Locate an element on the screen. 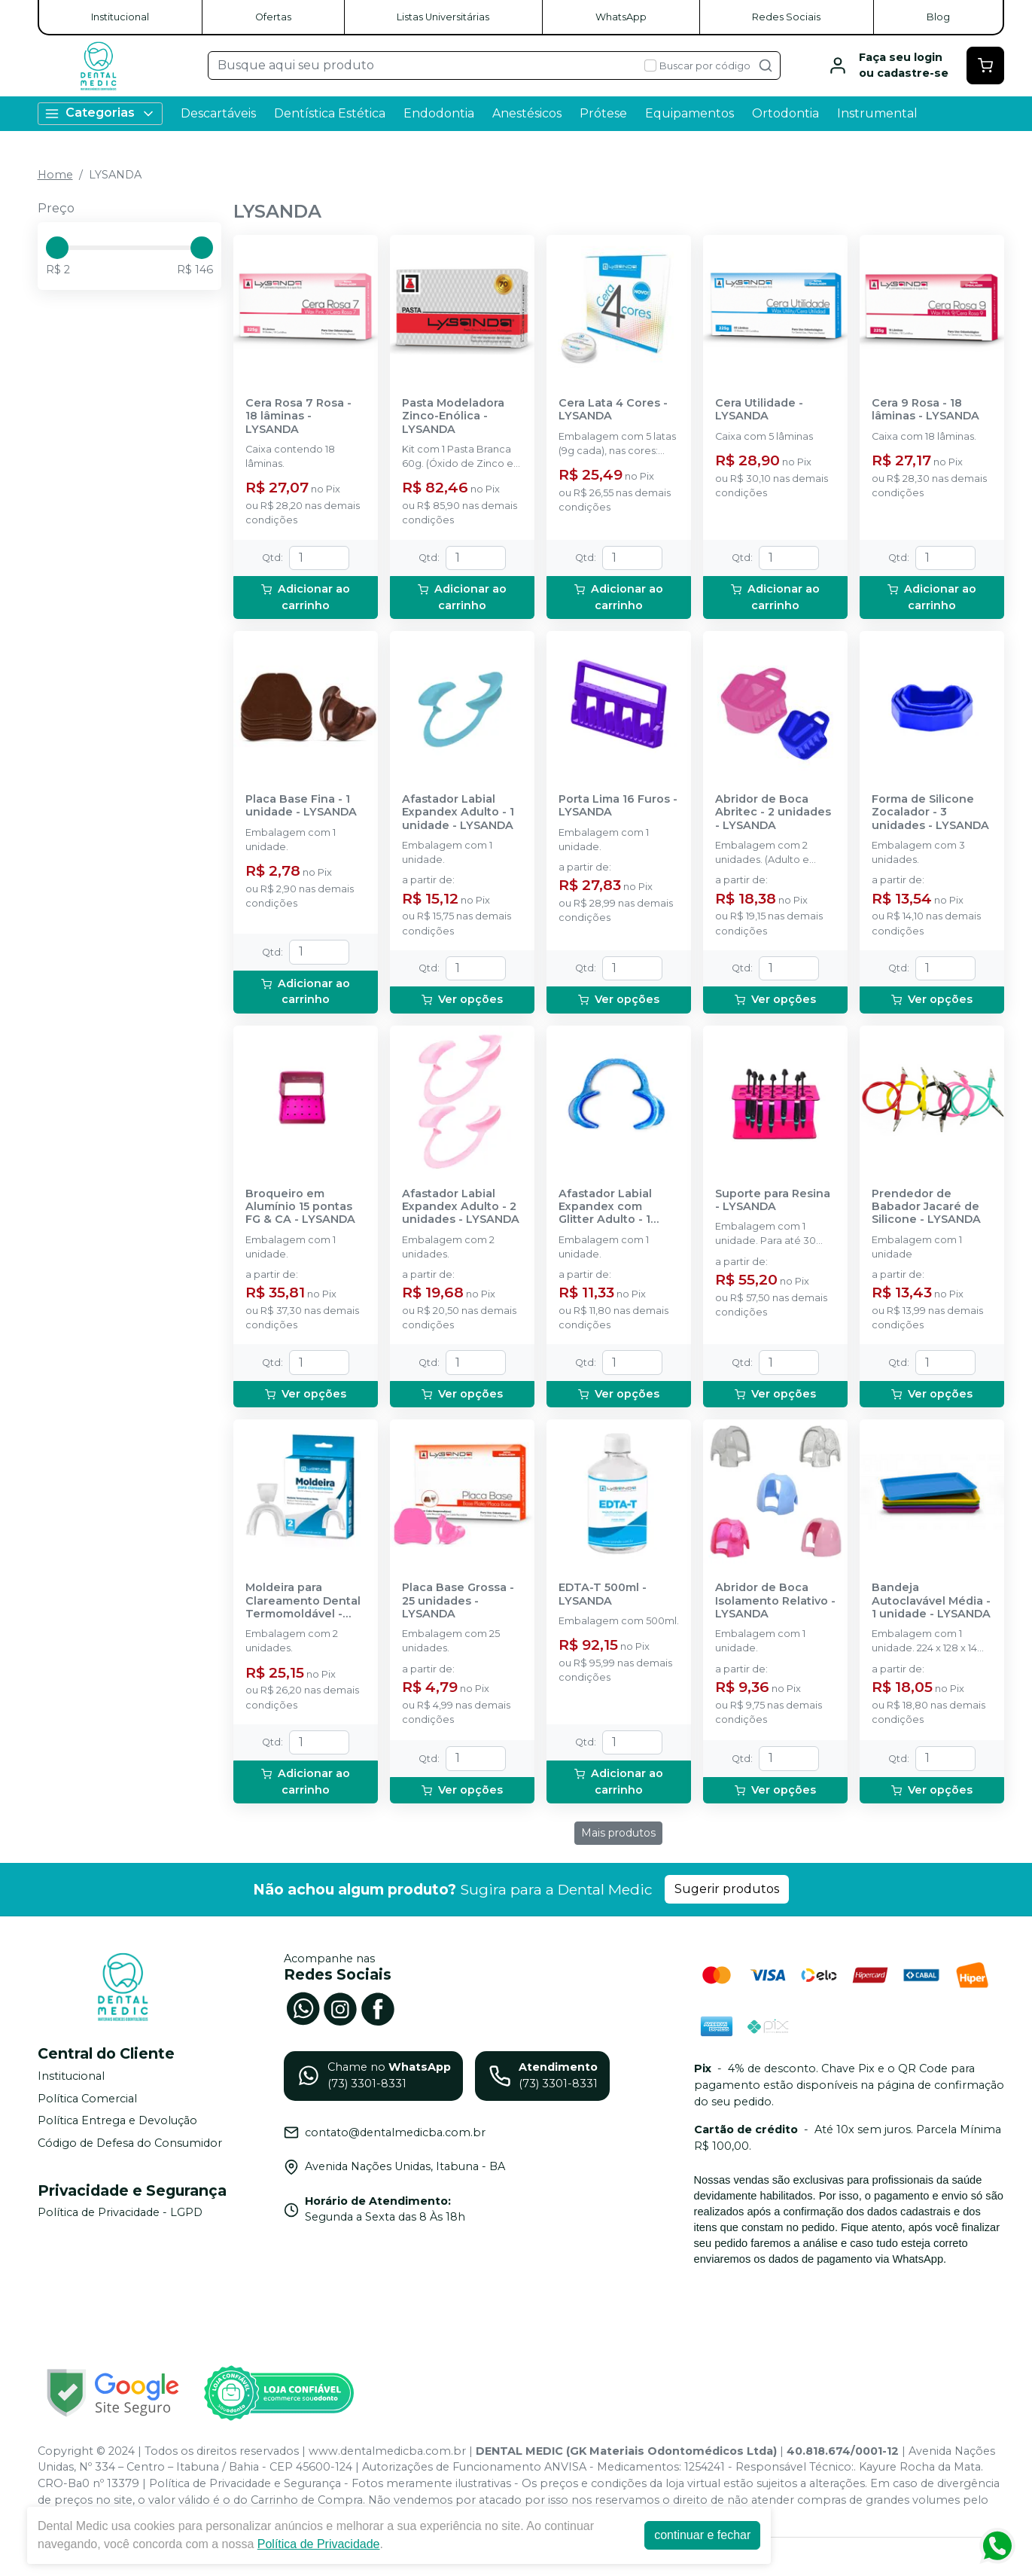 The height and width of the screenshot is (2576, 1032). Abridor de Boca Isolamento Relativo - LYSANDA is located at coordinates (775, 1600).